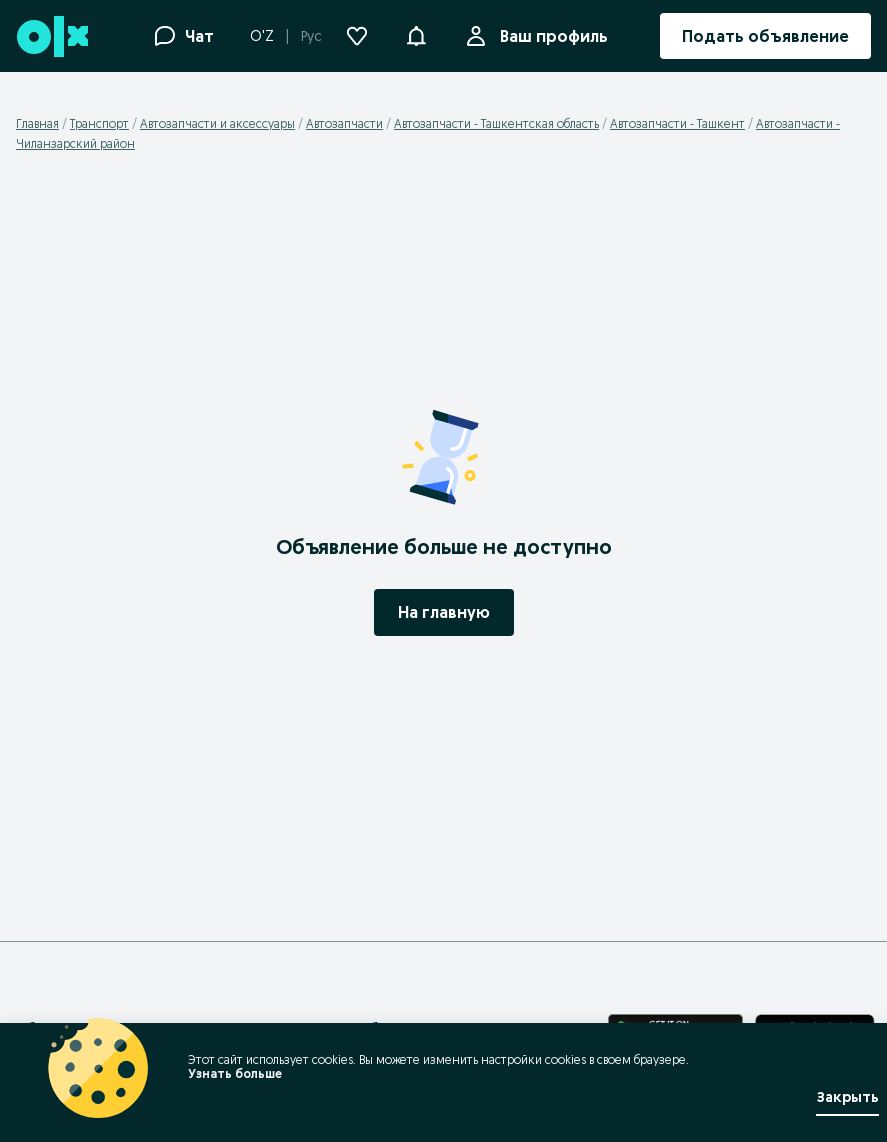  Describe the element at coordinates (99, 123) in the screenshot. I see `Транспорт` at that location.